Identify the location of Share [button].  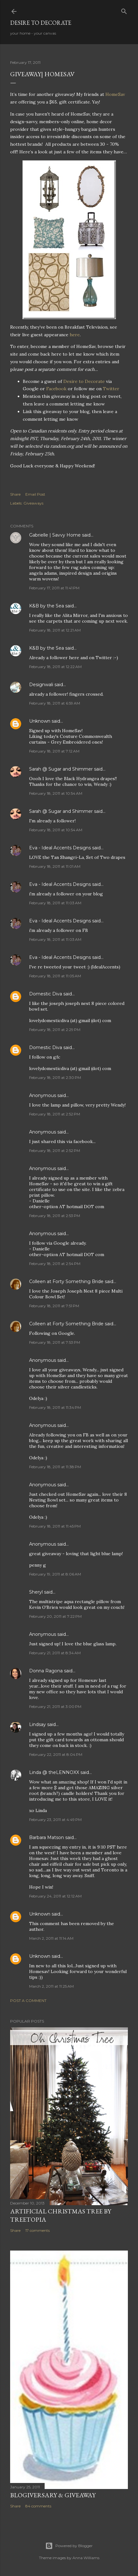
(15, 494).